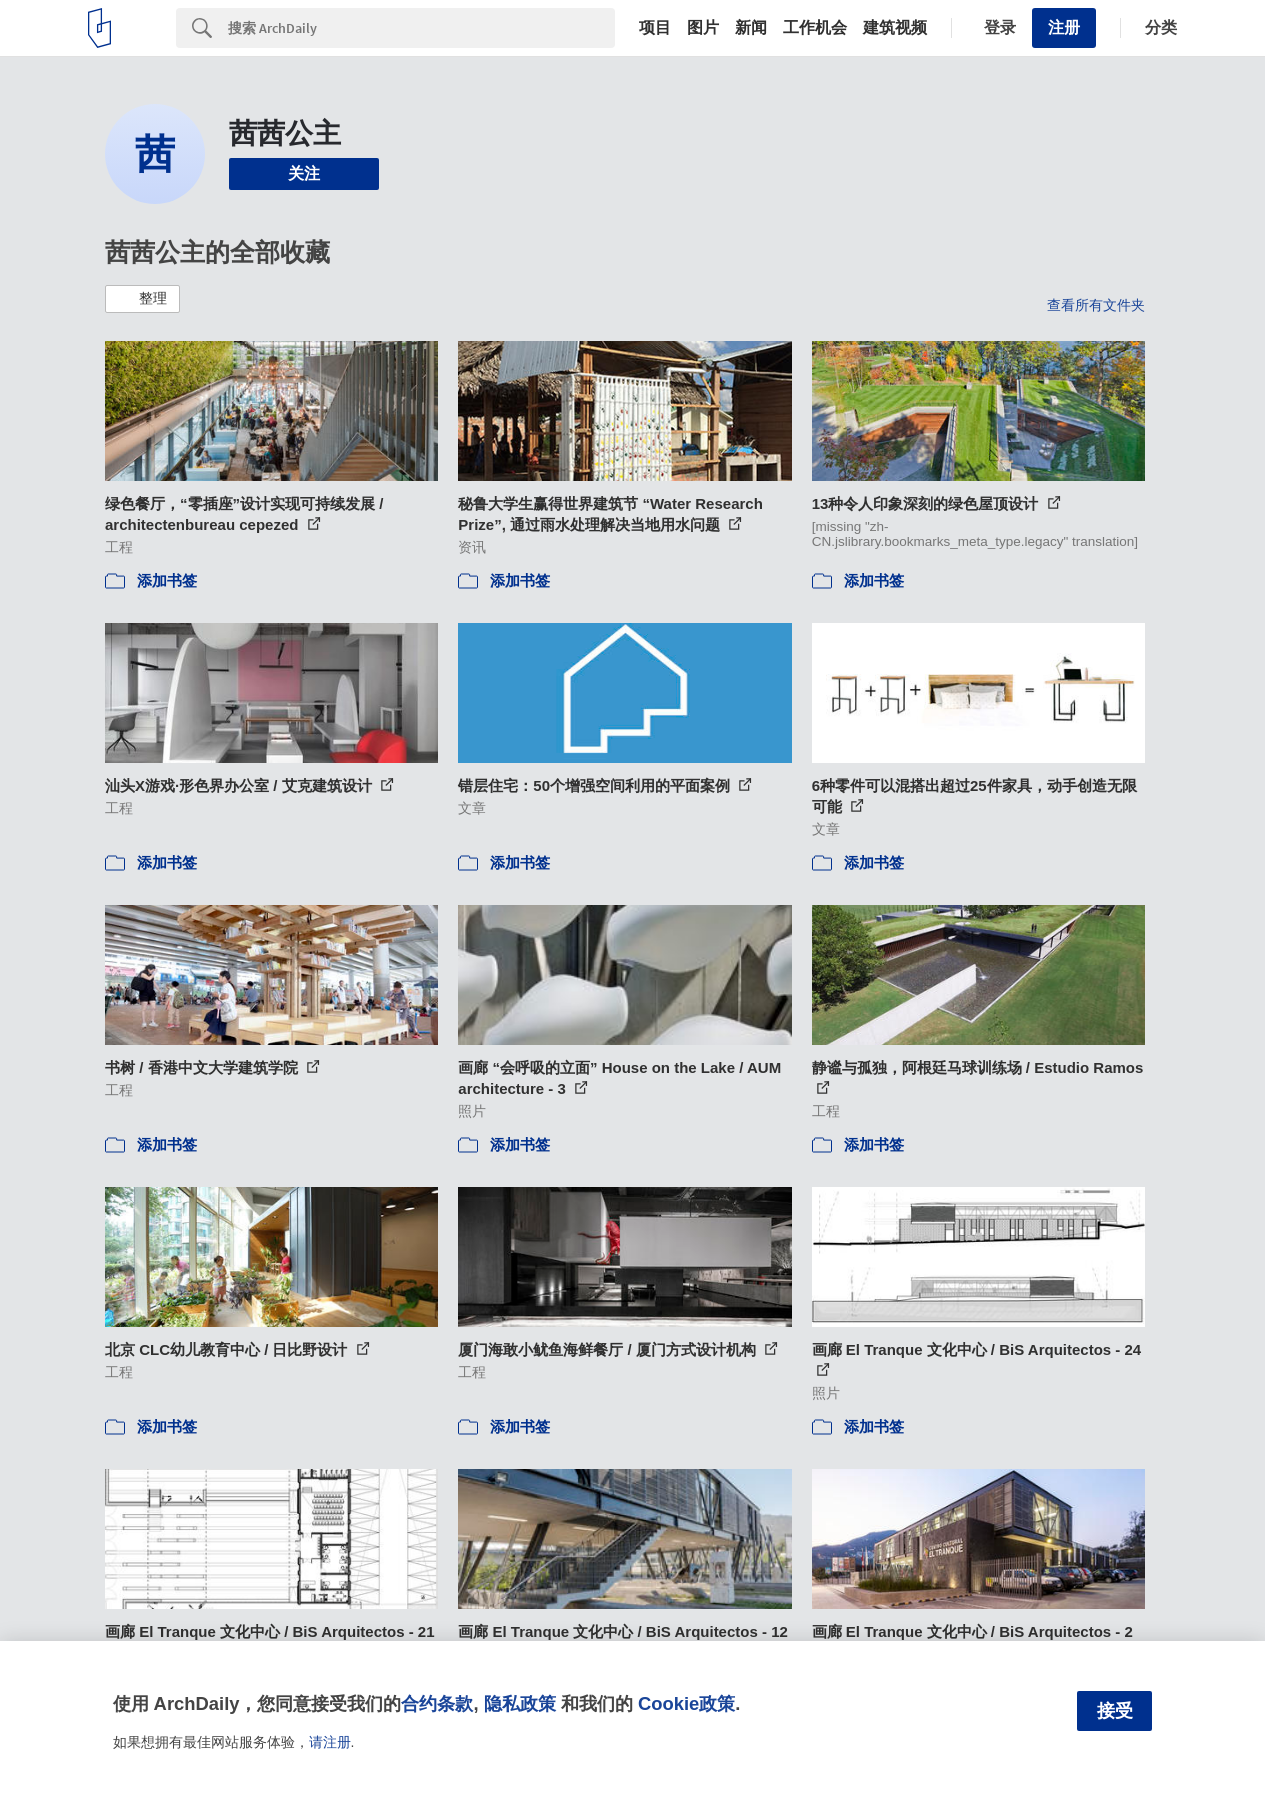  I want to click on 请注册, so click(330, 1742).